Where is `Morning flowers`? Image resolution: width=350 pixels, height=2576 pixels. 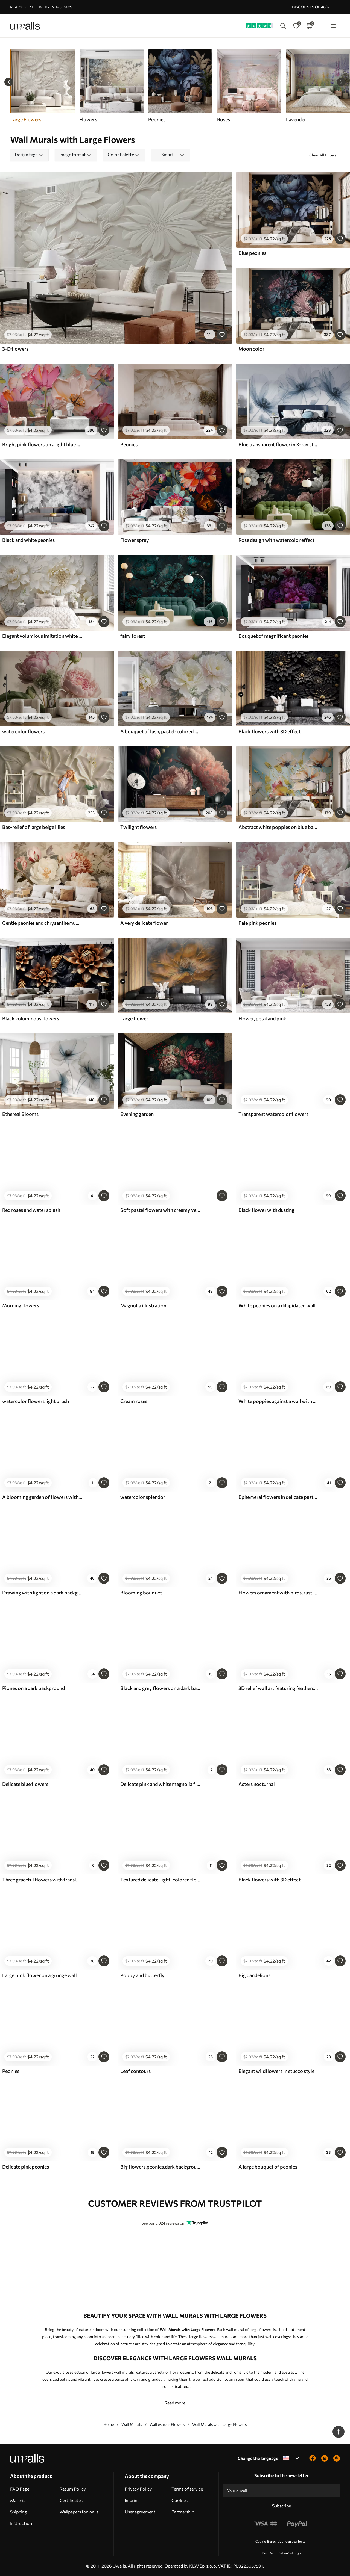
Morning flowers is located at coordinates (20, 1305).